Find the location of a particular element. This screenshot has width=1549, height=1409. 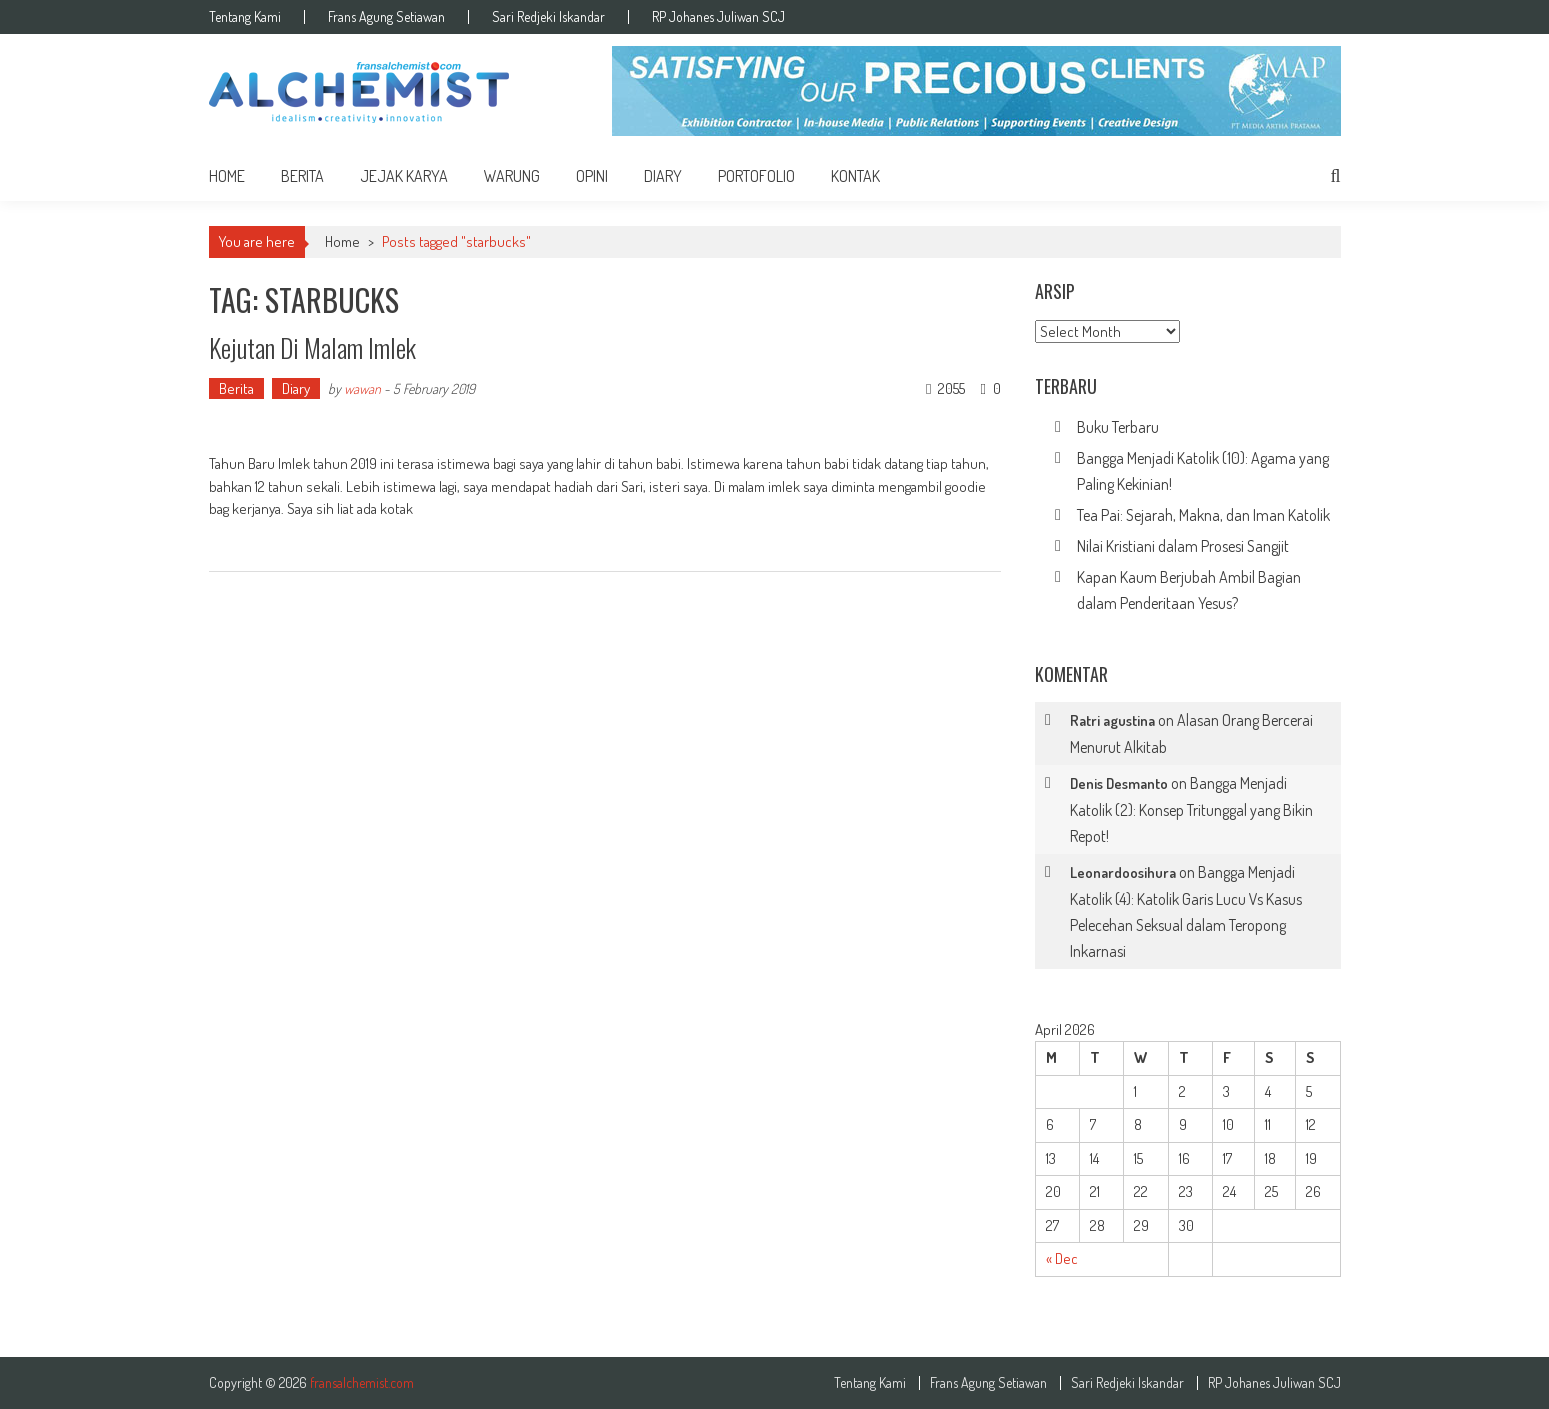

Berita is located at coordinates (302, 176).